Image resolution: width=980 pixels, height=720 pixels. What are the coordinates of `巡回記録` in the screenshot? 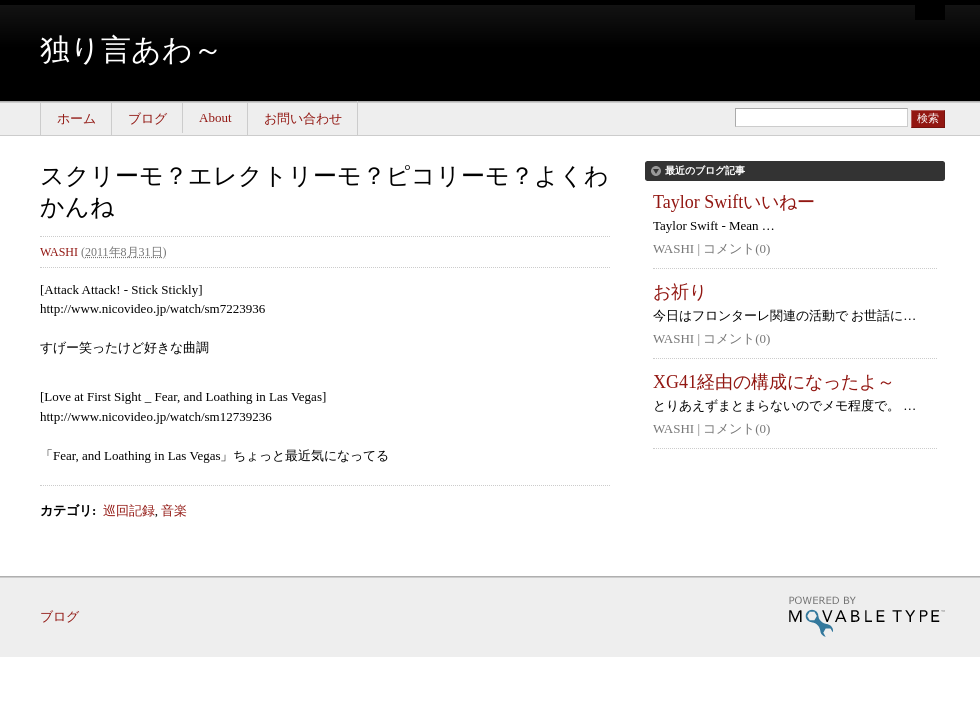 It's located at (129, 510).